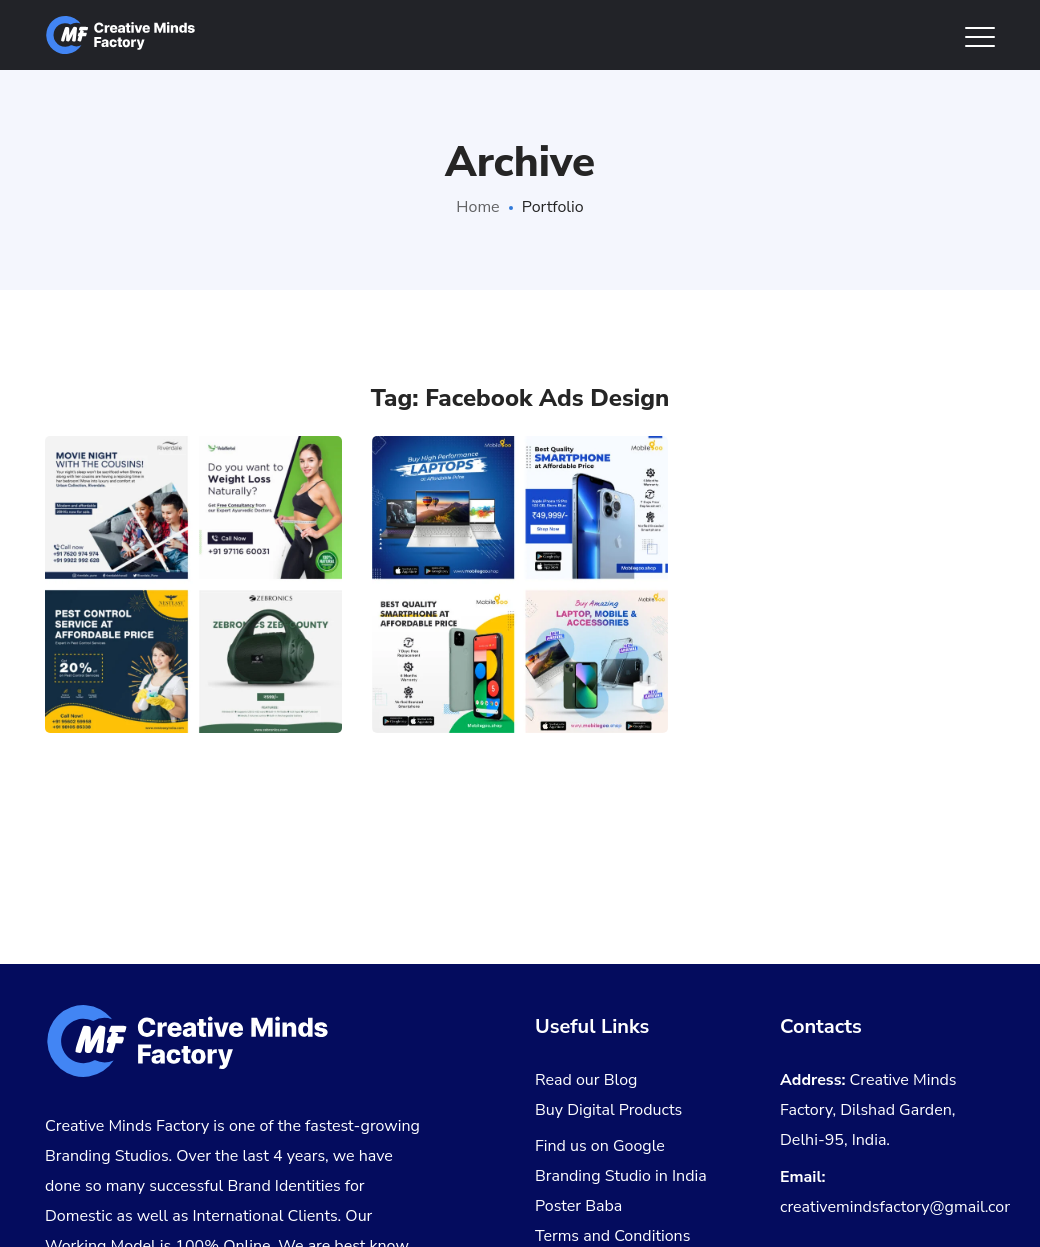  Describe the element at coordinates (621, 1176) in the screenshot. I see `Branding Studio in India` at that location.